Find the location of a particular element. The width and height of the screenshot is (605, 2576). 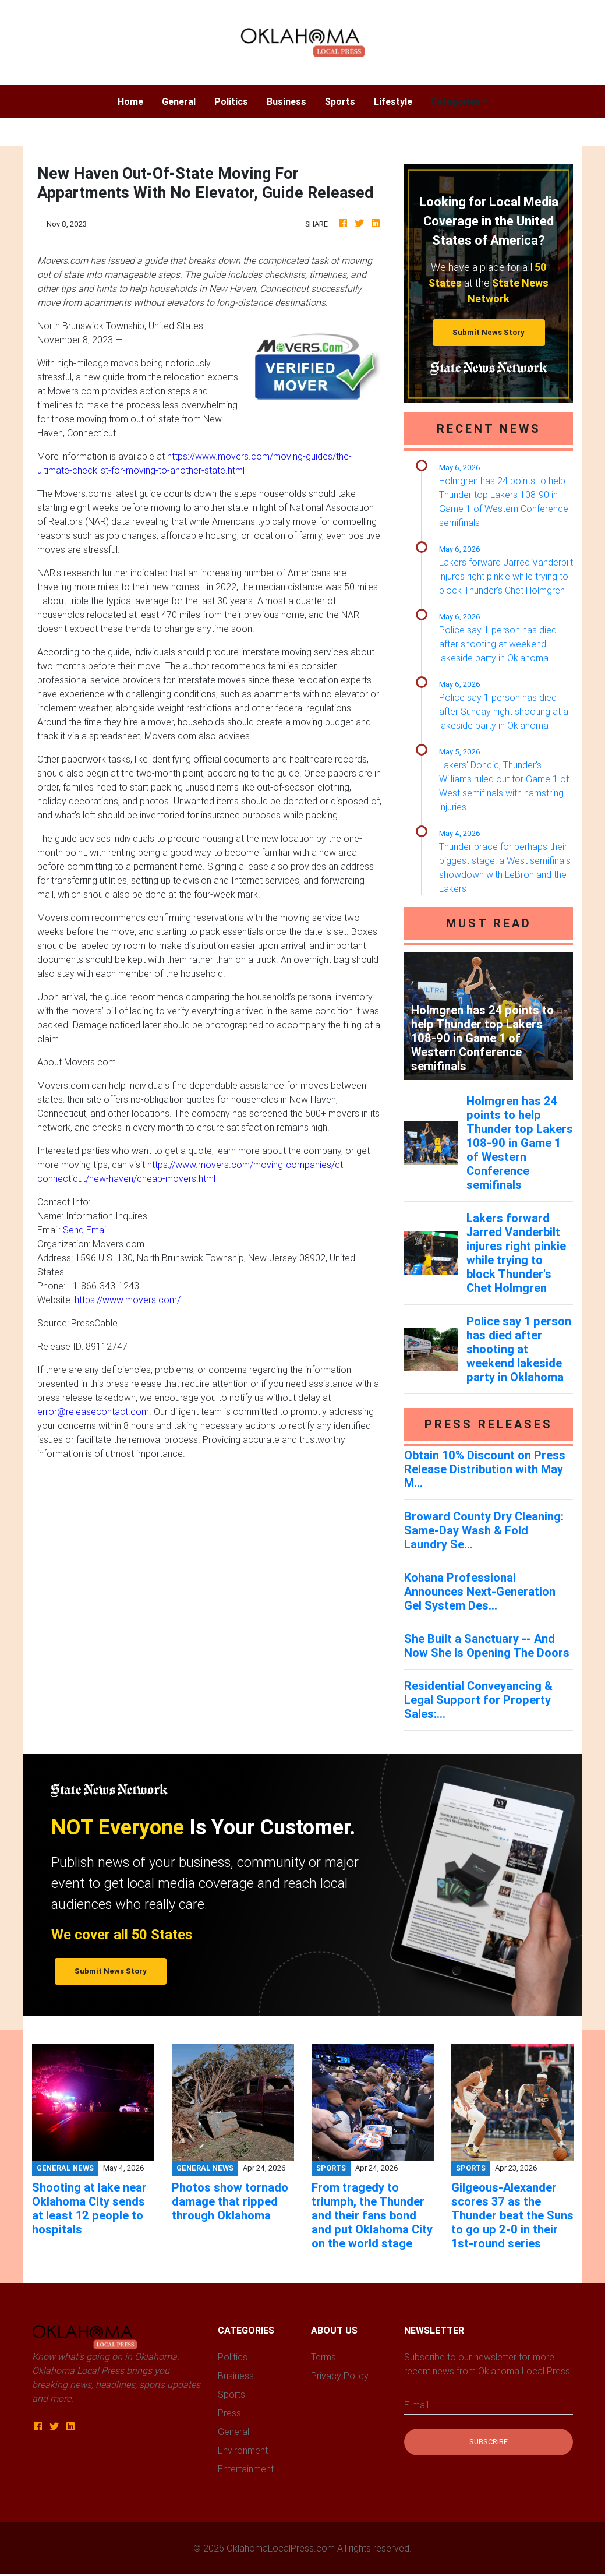

Subscribe is located at coordinates (488, 2442).